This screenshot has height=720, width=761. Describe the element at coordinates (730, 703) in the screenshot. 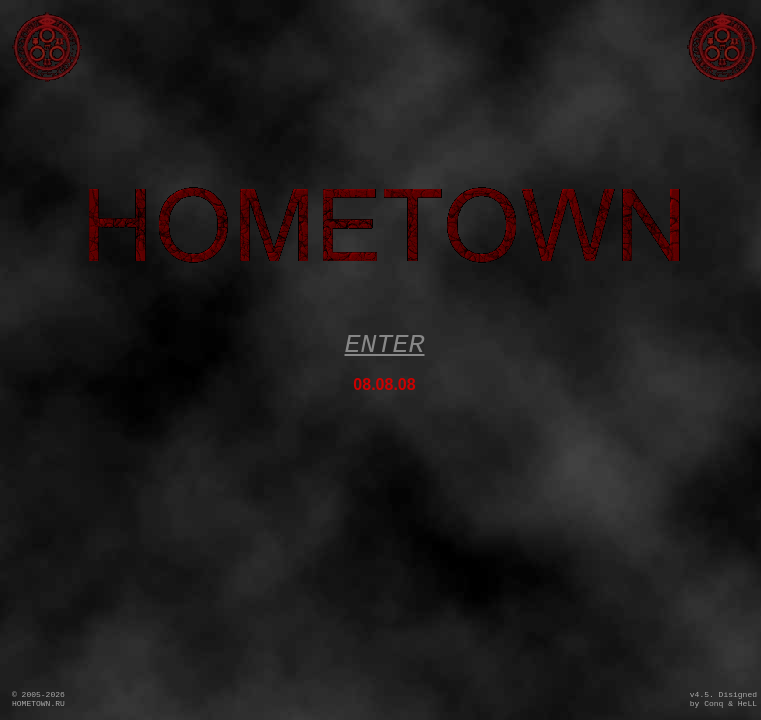

I see `Conq & HeLL` at that location.